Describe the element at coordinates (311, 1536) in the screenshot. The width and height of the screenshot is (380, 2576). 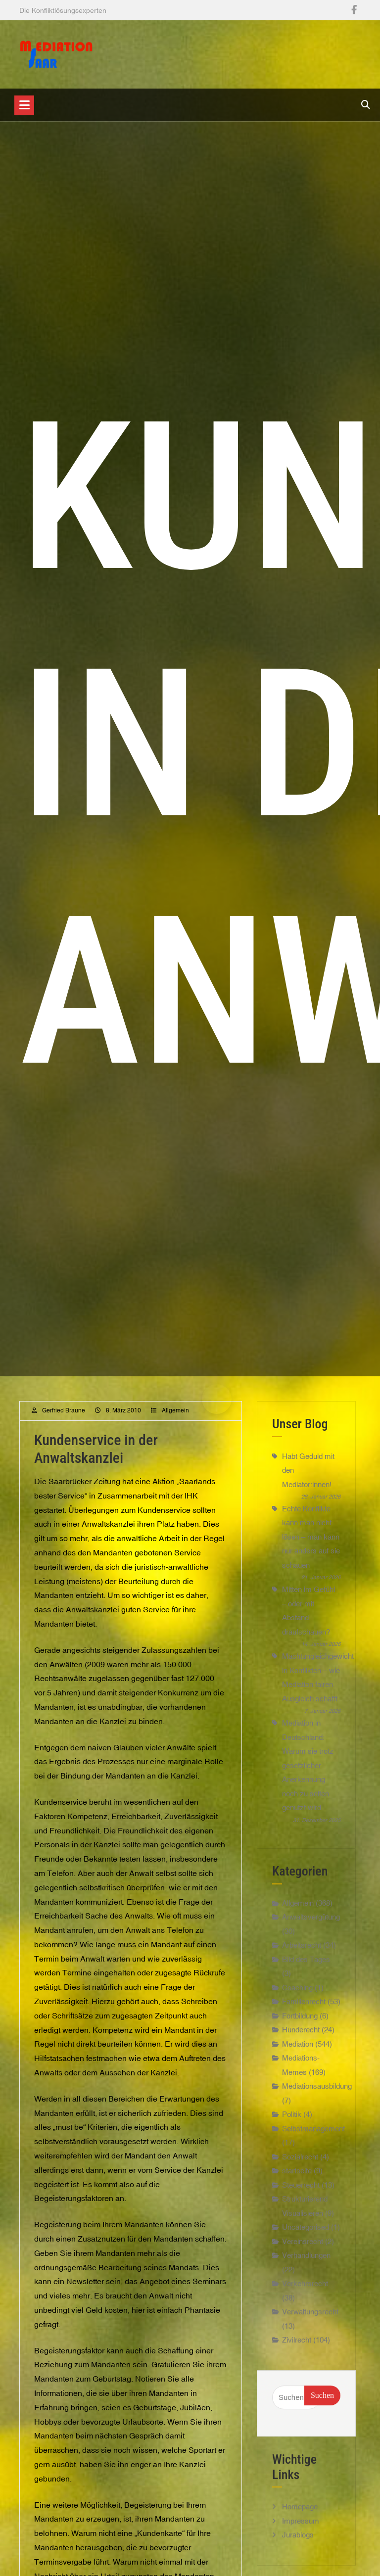
I see `Echte Konflikte kann man nicht lösen – man kann nur anders auf sie schauen` at that location.